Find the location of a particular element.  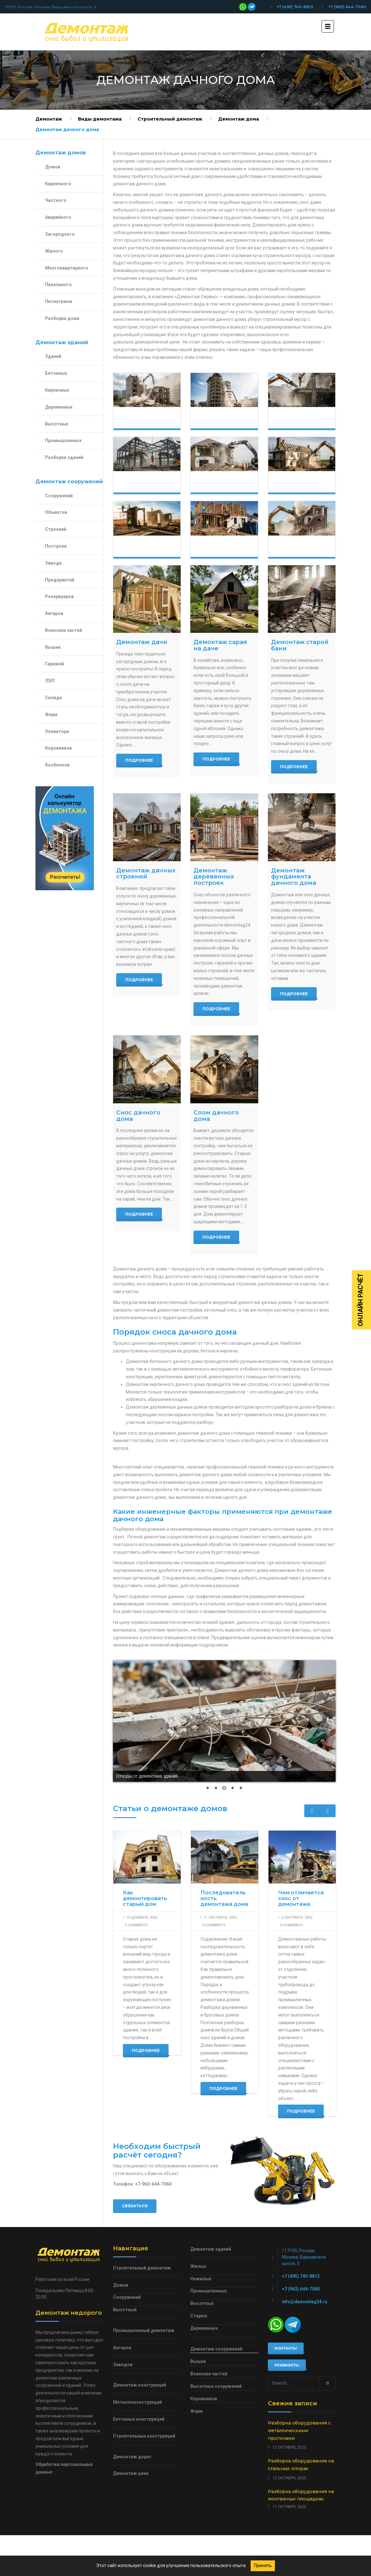

Аварийного is located at coordinates (58, 217).